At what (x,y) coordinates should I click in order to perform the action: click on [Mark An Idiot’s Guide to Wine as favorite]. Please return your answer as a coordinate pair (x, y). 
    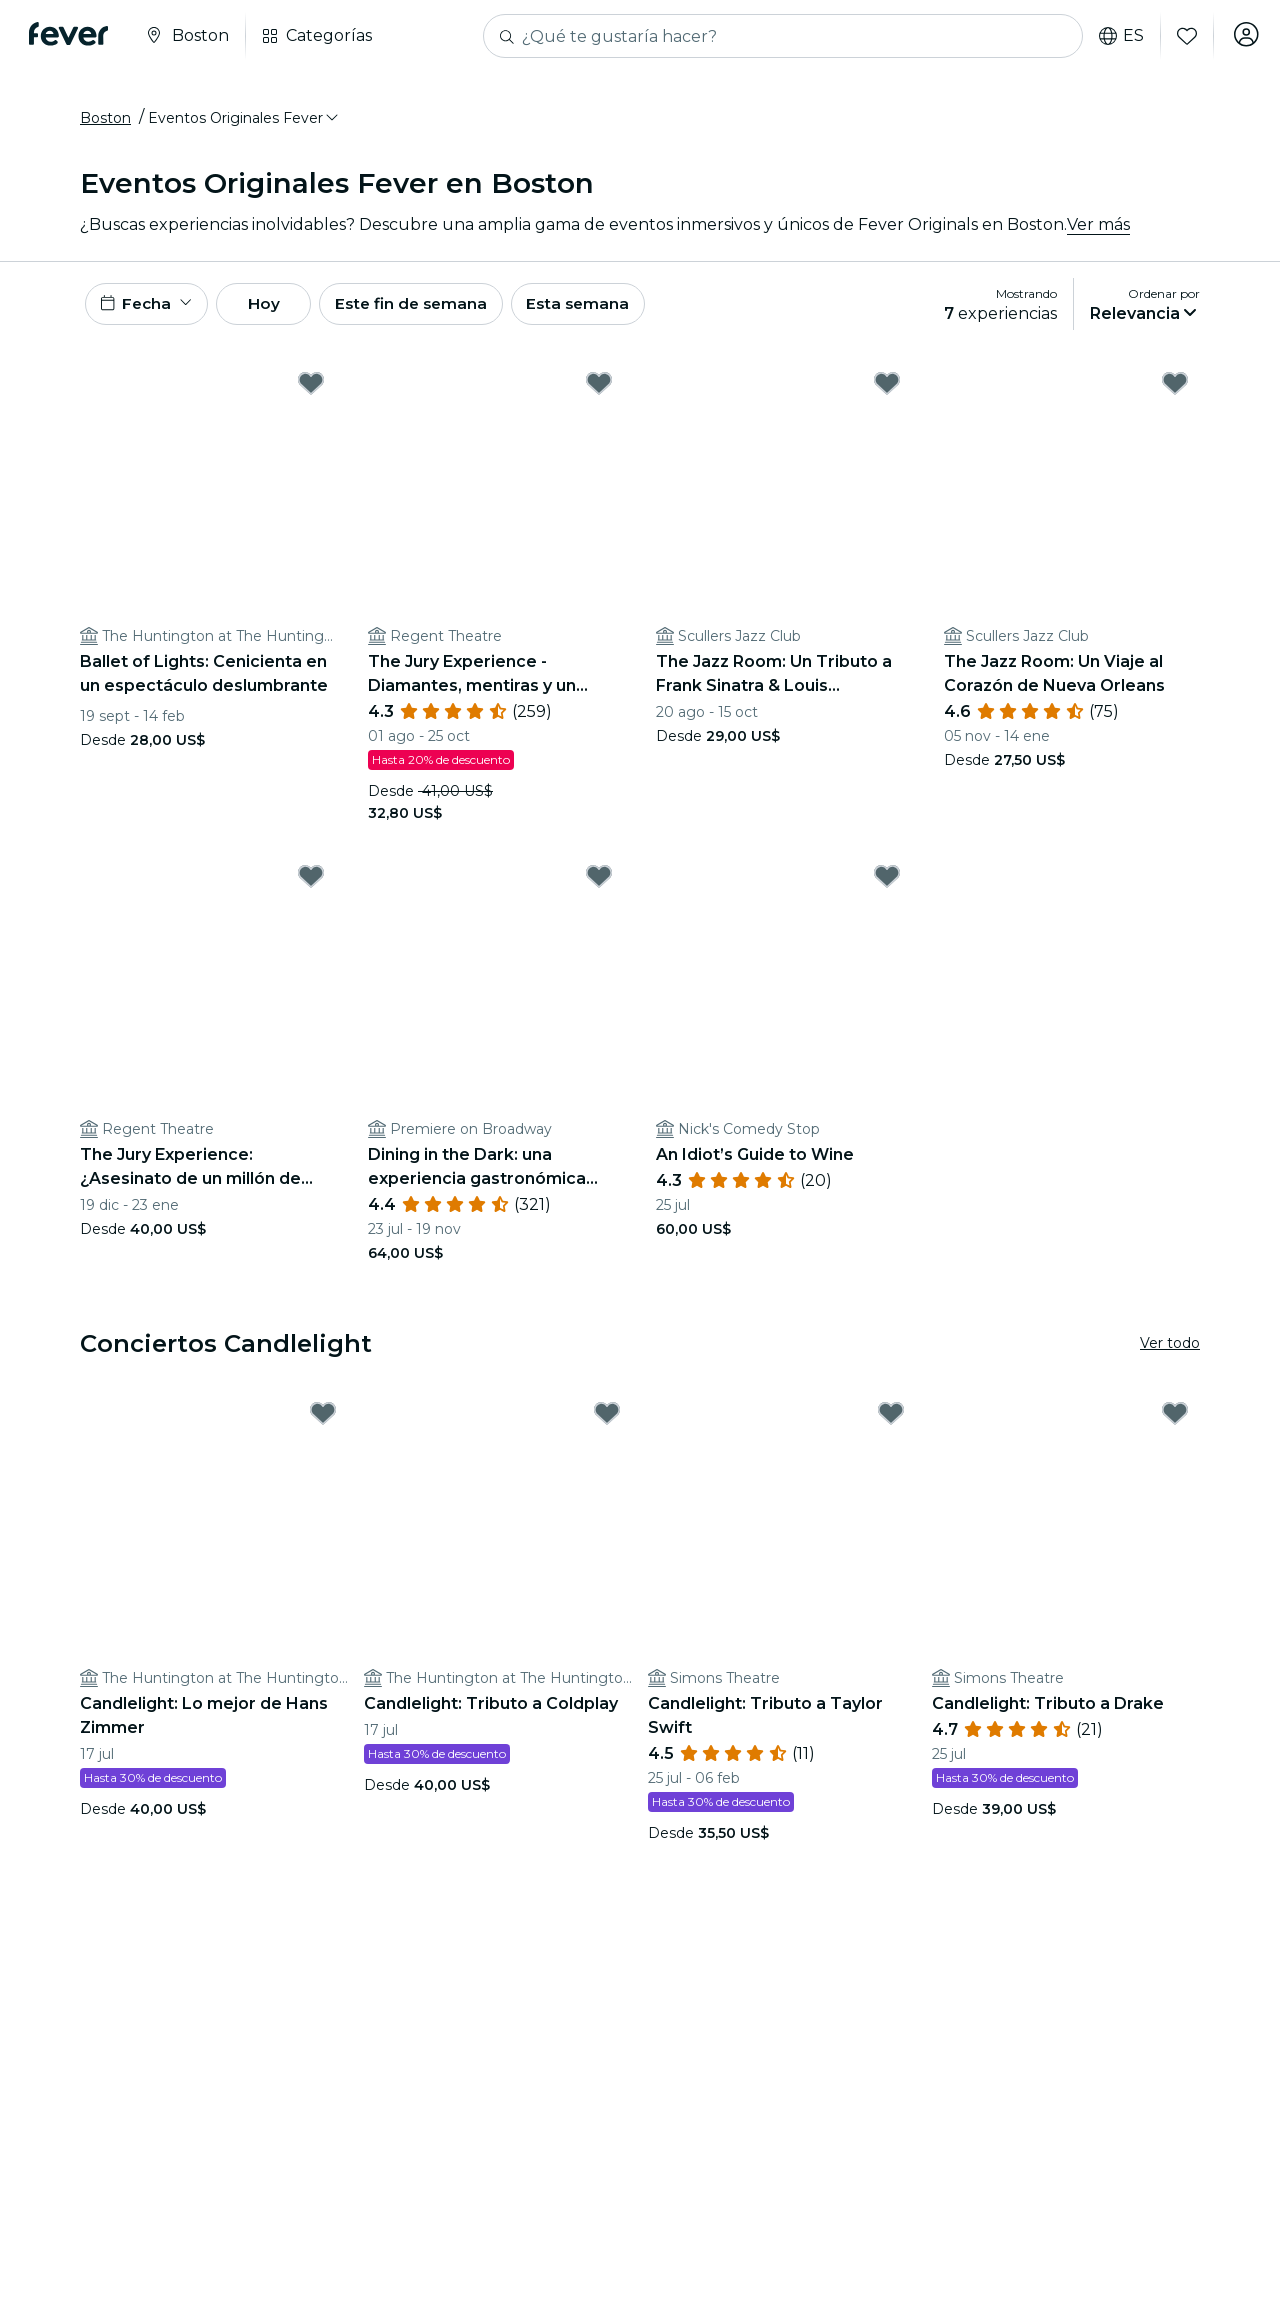
    Looking at the image, I should click on (887, 887).